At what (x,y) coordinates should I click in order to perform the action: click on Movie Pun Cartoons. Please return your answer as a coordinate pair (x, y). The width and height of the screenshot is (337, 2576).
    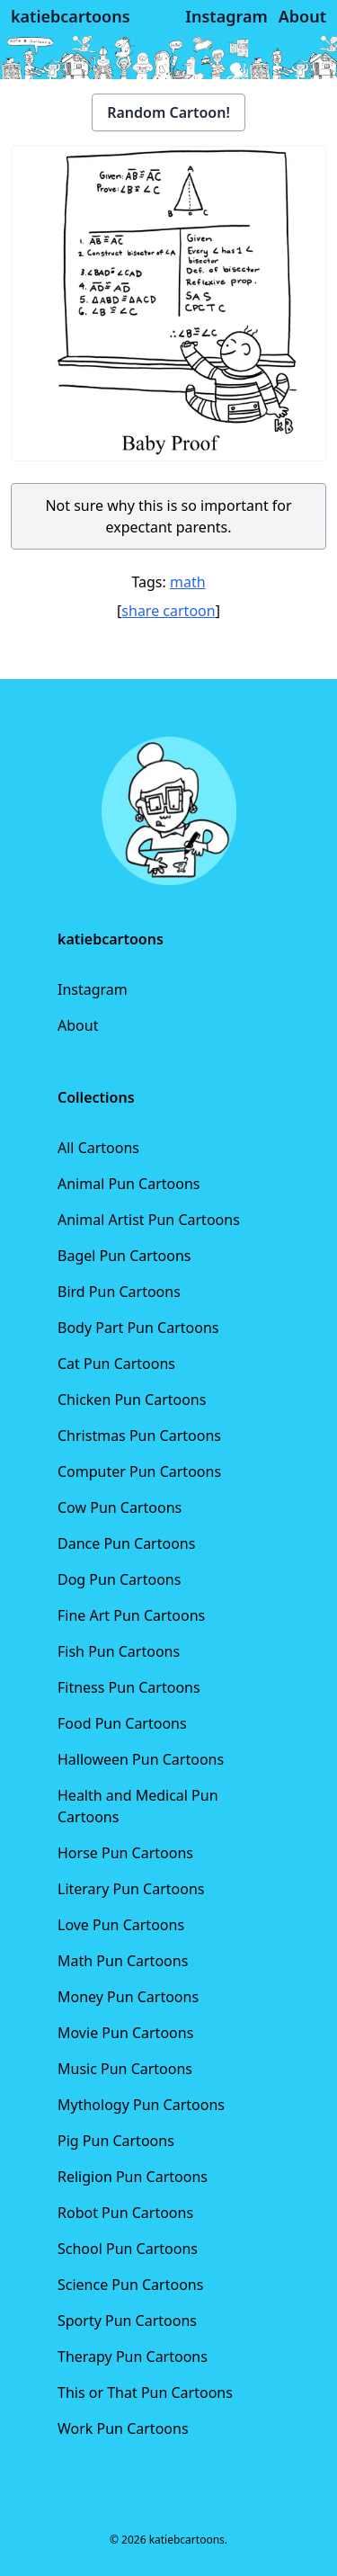
    Looking at the image, I should click on (125, 2033).